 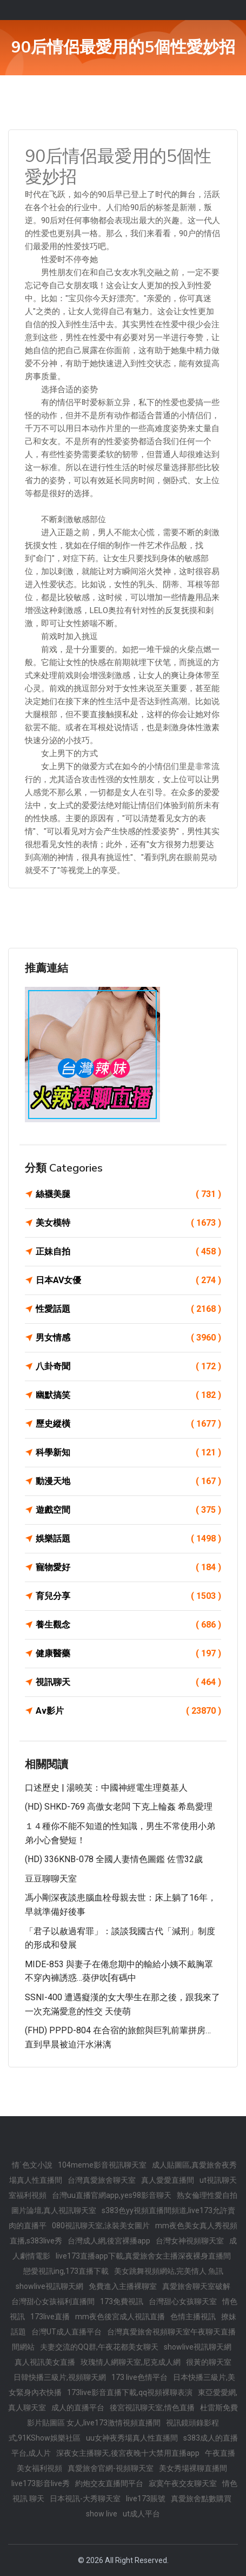 What do you see at coordinates (128, 1596) in the screenshot?
I see `育兒分享` at bounding box center [128, 1596].